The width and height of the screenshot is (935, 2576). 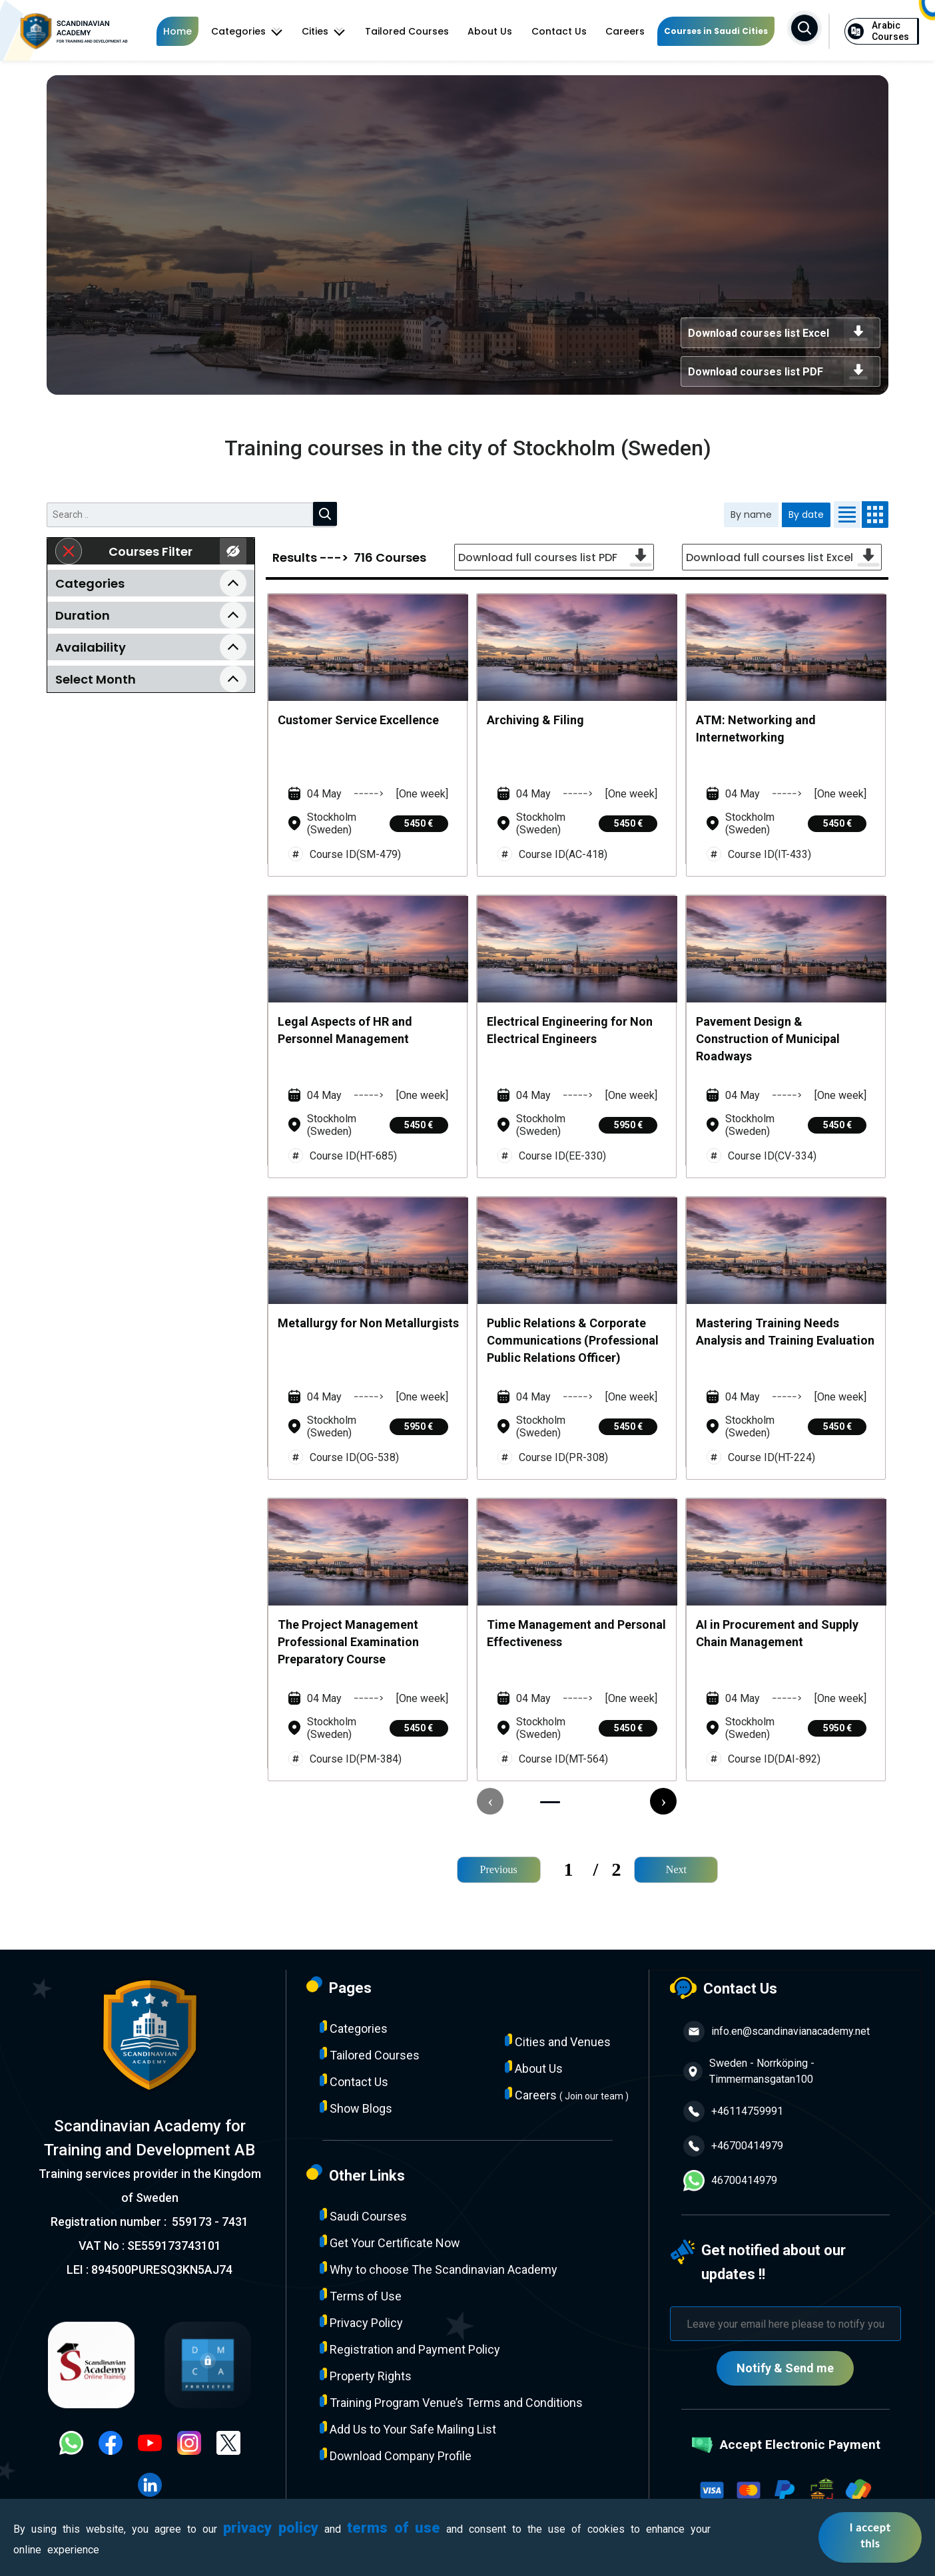 What do you see at coordinates (558, 2041) in the screenshot?
I see `Cities and Venues` at bounding box center [558, 2041].